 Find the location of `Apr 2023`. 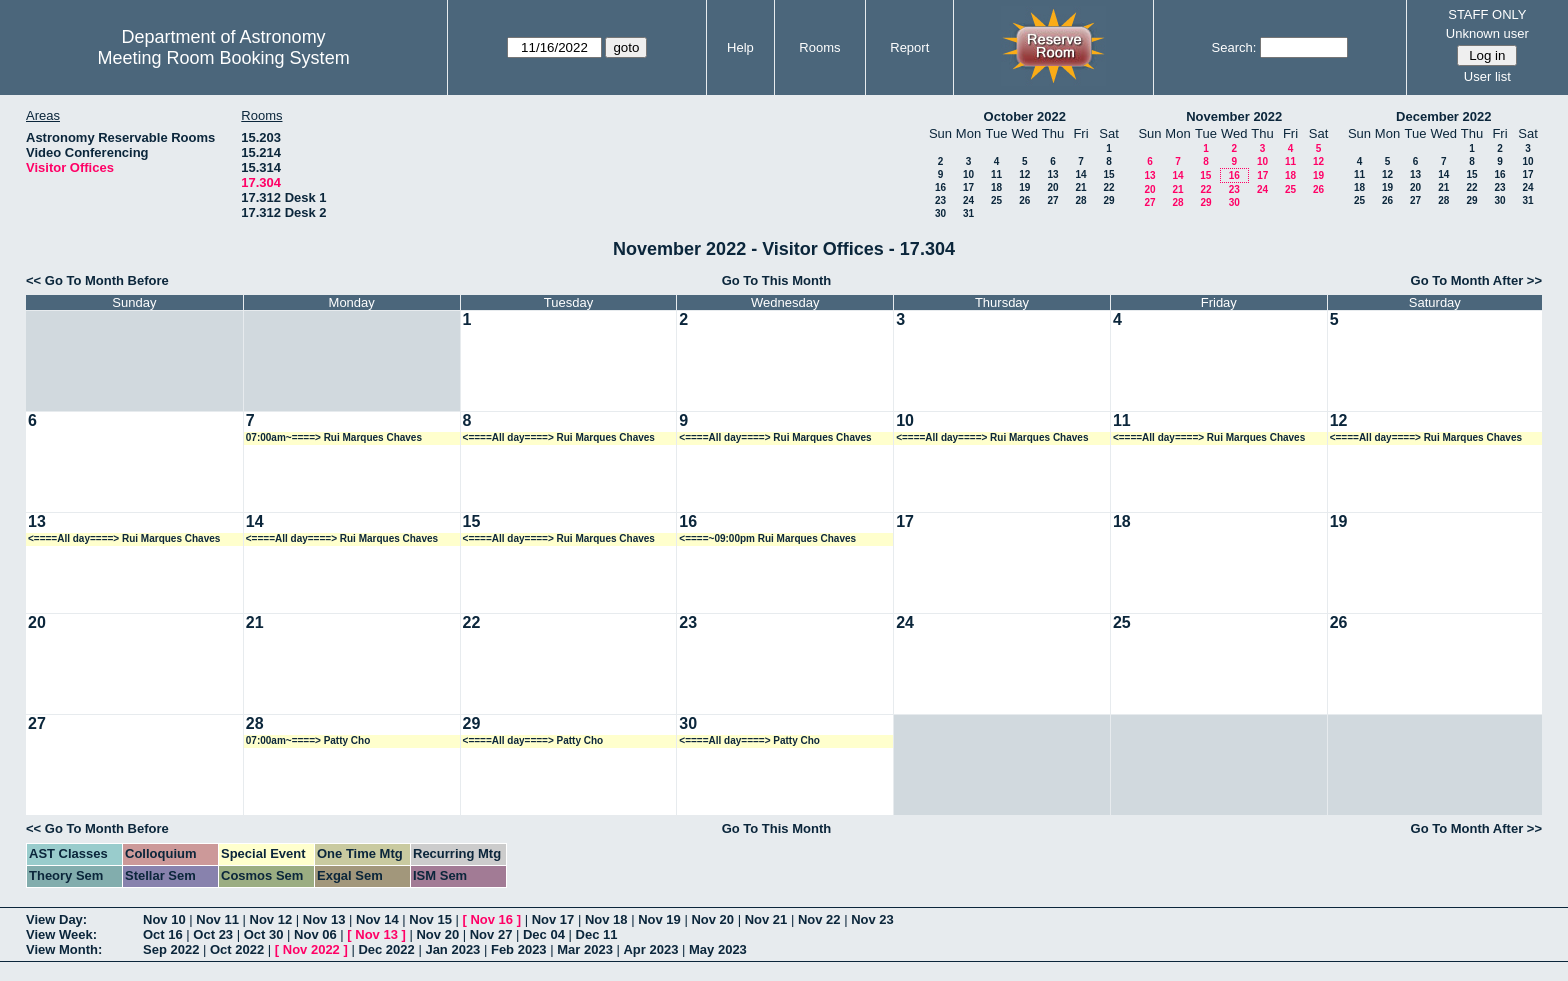

Apr 2023 is located at coordinates (650, 949).